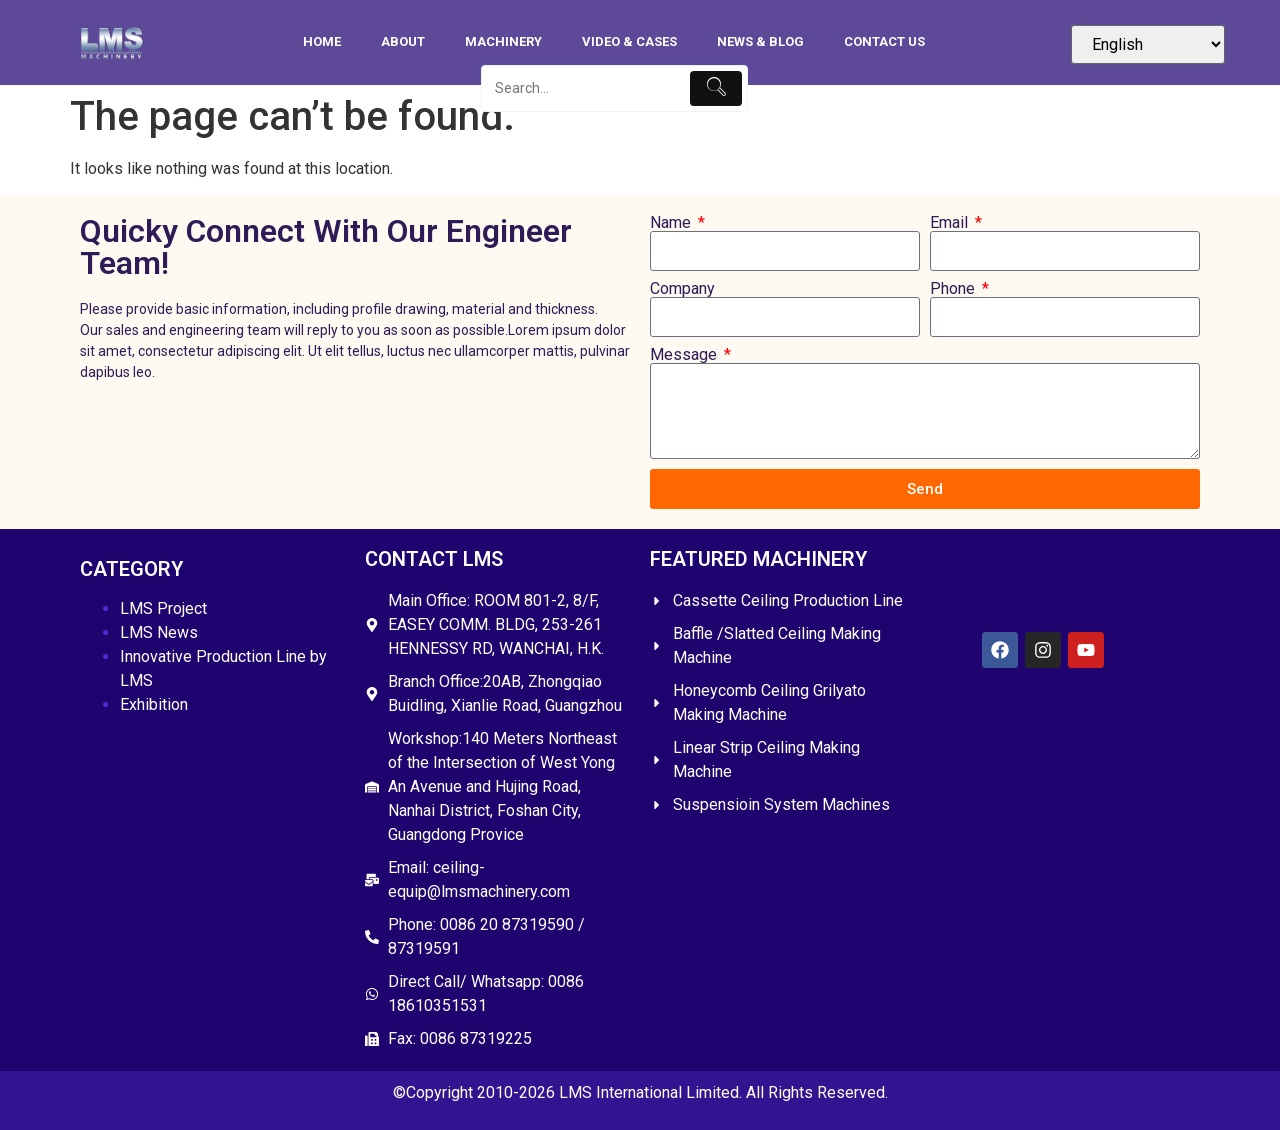 Image resolution: width=1280 pixels, height=1130 pixels. Describe the element at coordinates (951, 223) in the screenshot. I see `Email` at that location.